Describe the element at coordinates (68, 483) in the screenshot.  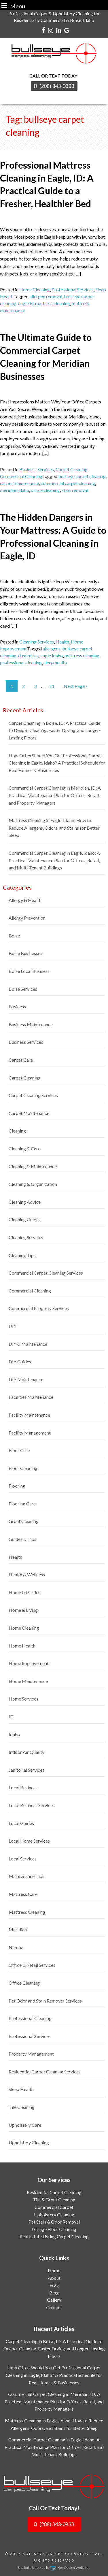
I see `commercial carpet cleaning` at that location.